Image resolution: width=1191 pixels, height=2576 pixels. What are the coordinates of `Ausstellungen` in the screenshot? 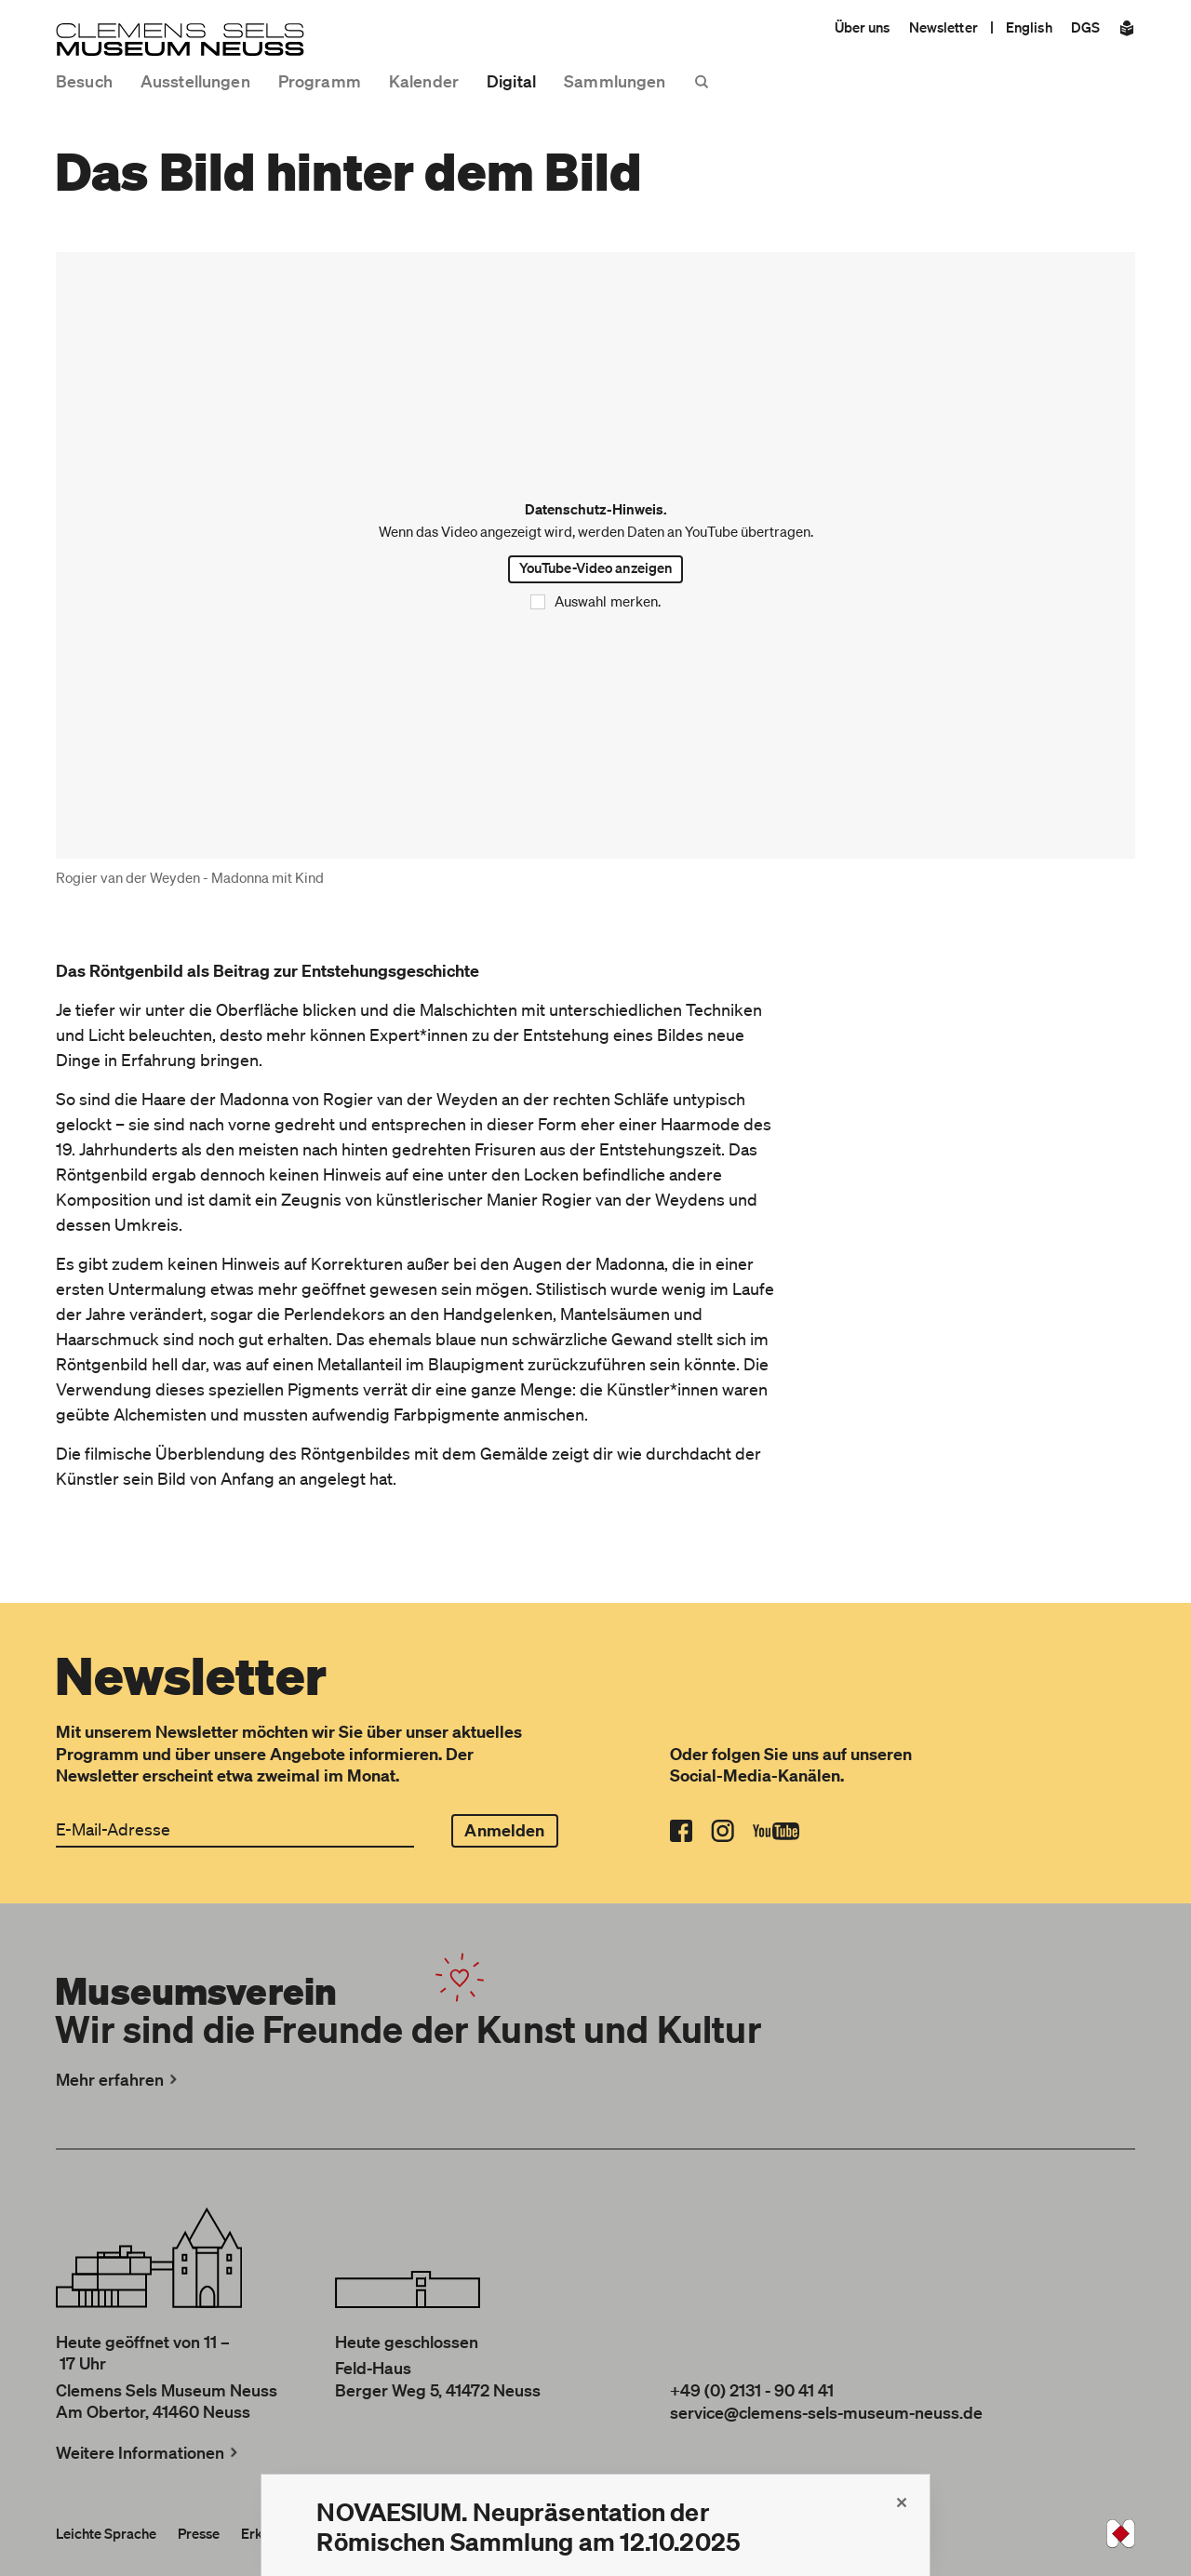 It's located at (195, 81).